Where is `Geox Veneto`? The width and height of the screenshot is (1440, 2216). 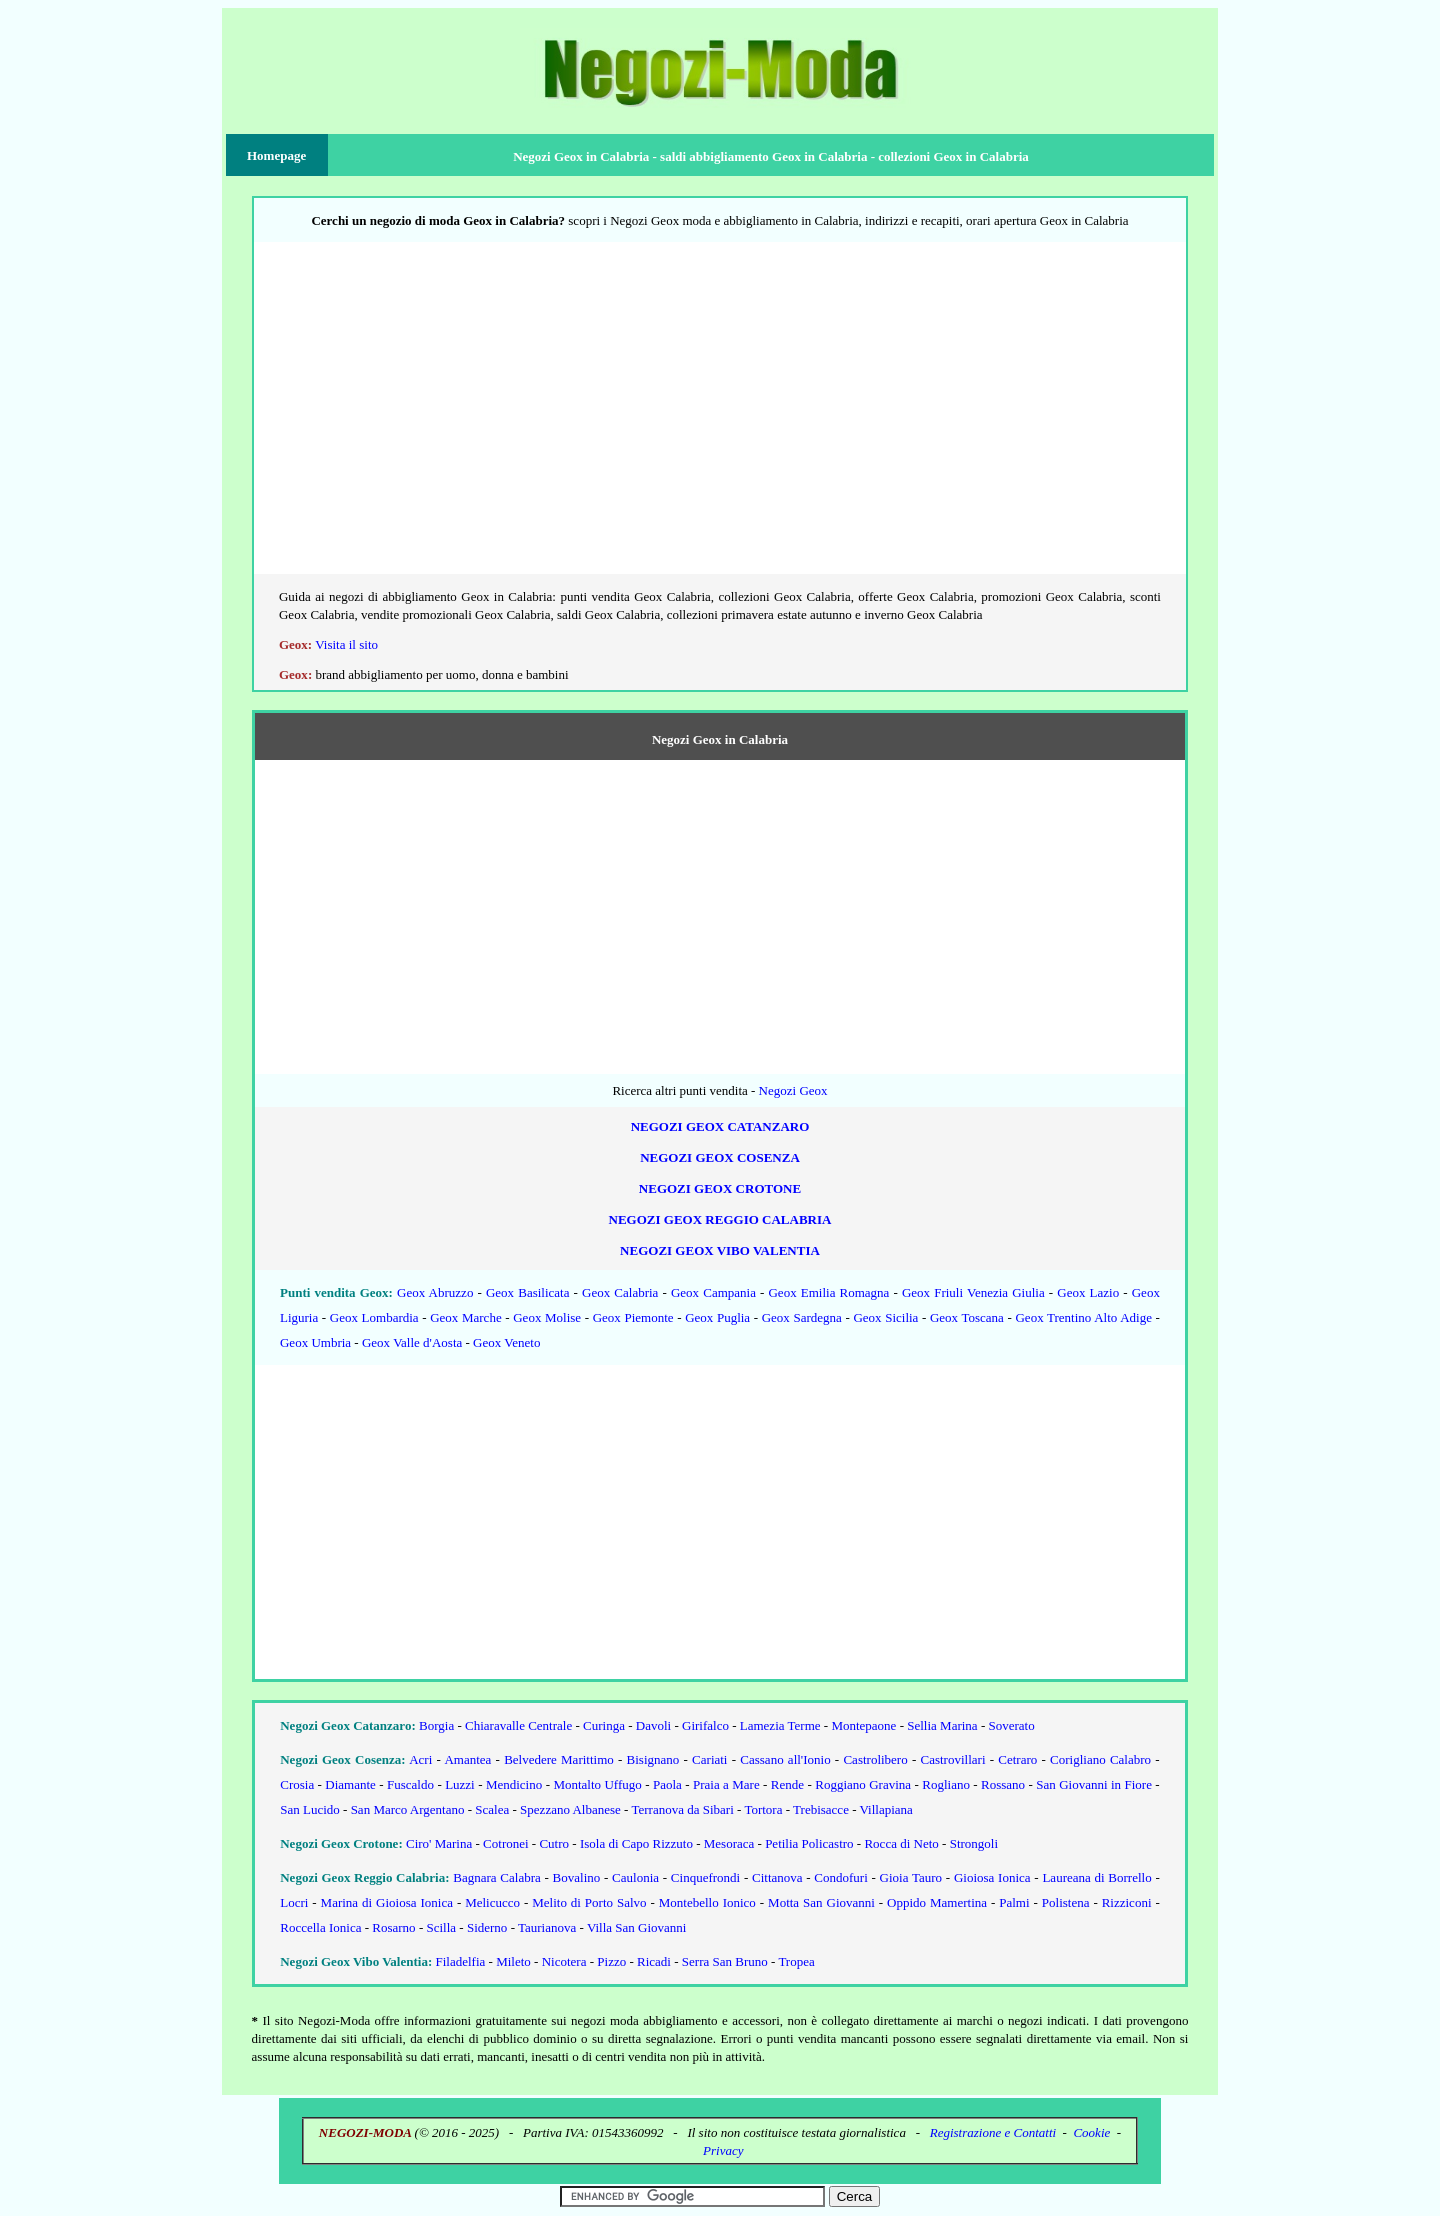 Geox Veneto is located at coordinates (506, 1342).